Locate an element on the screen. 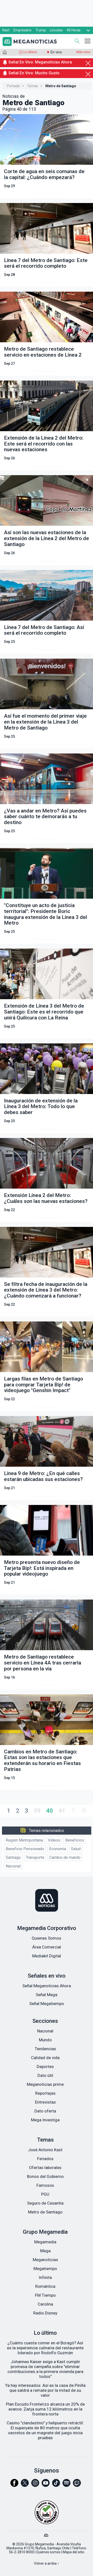  Videos is located at coordinates (54, 1840).